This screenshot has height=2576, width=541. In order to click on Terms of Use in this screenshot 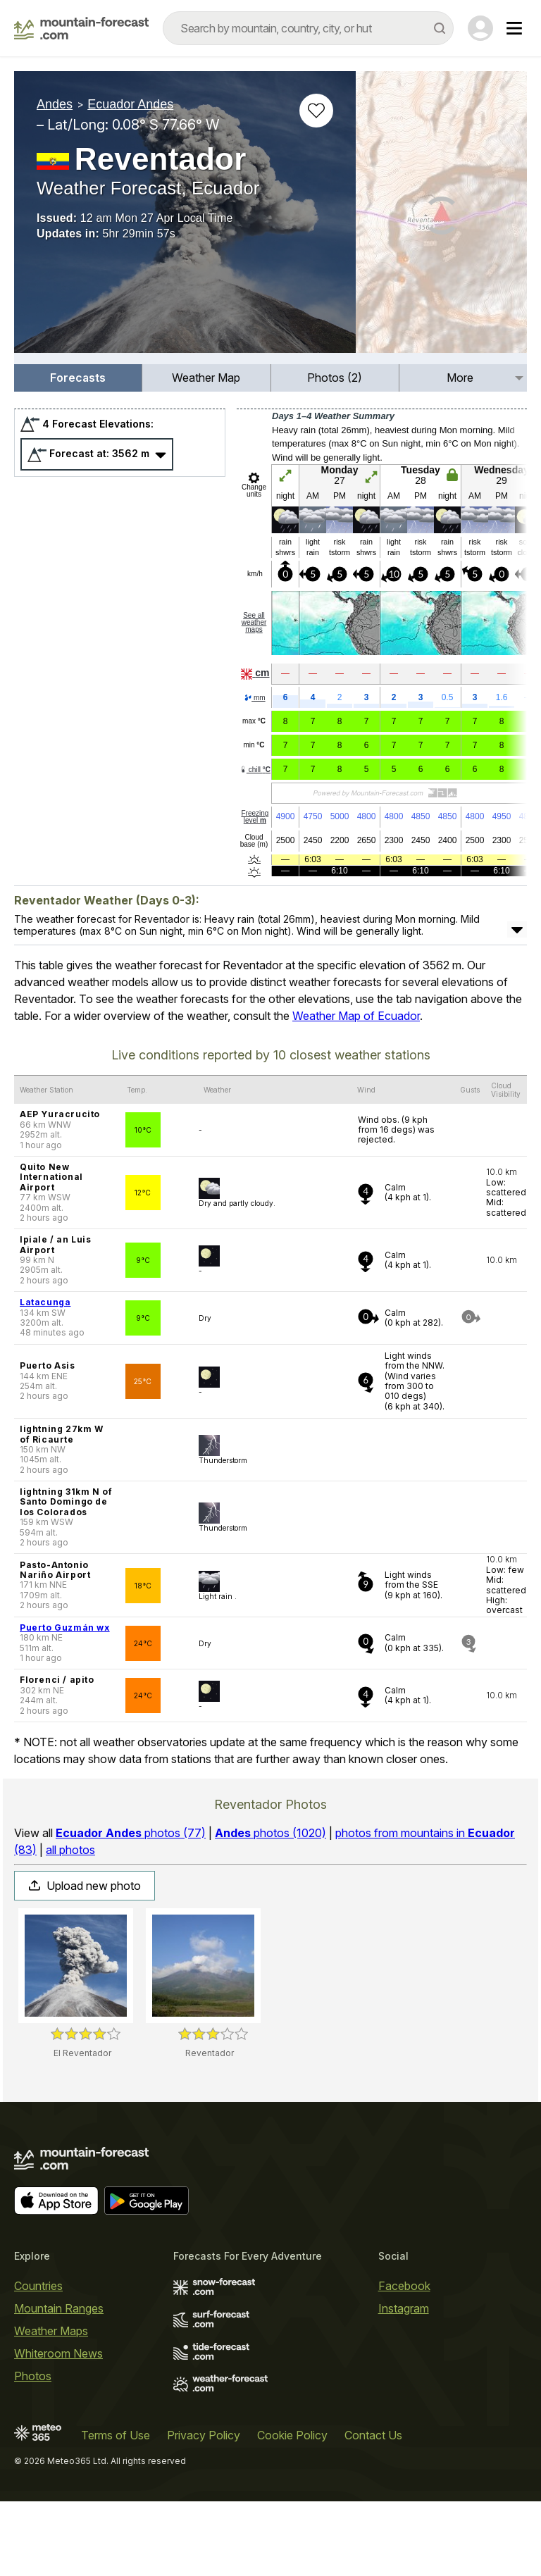, I will do `click(115, 2510)`.